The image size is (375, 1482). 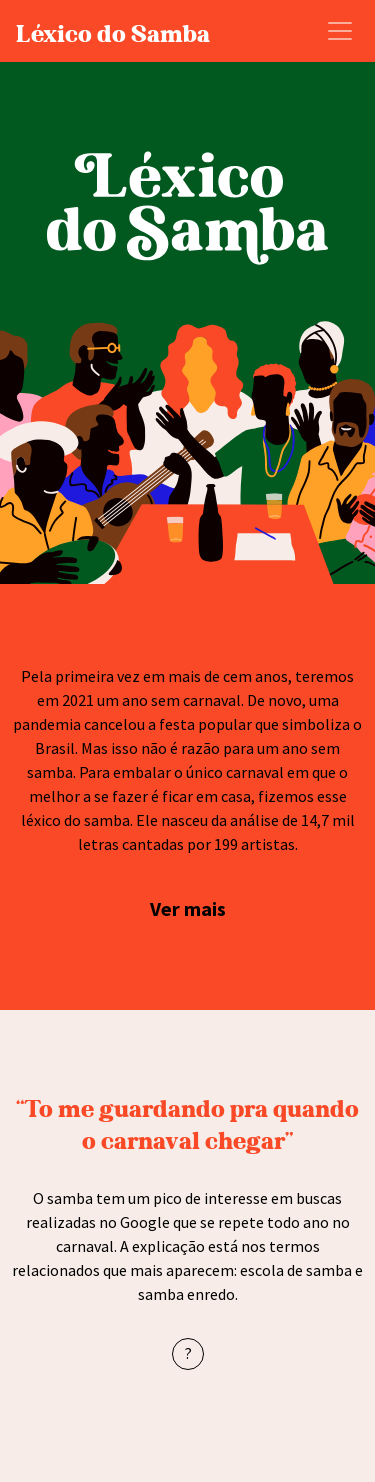 I want to click on Léxico do Samba, so click(x=113, y=31).